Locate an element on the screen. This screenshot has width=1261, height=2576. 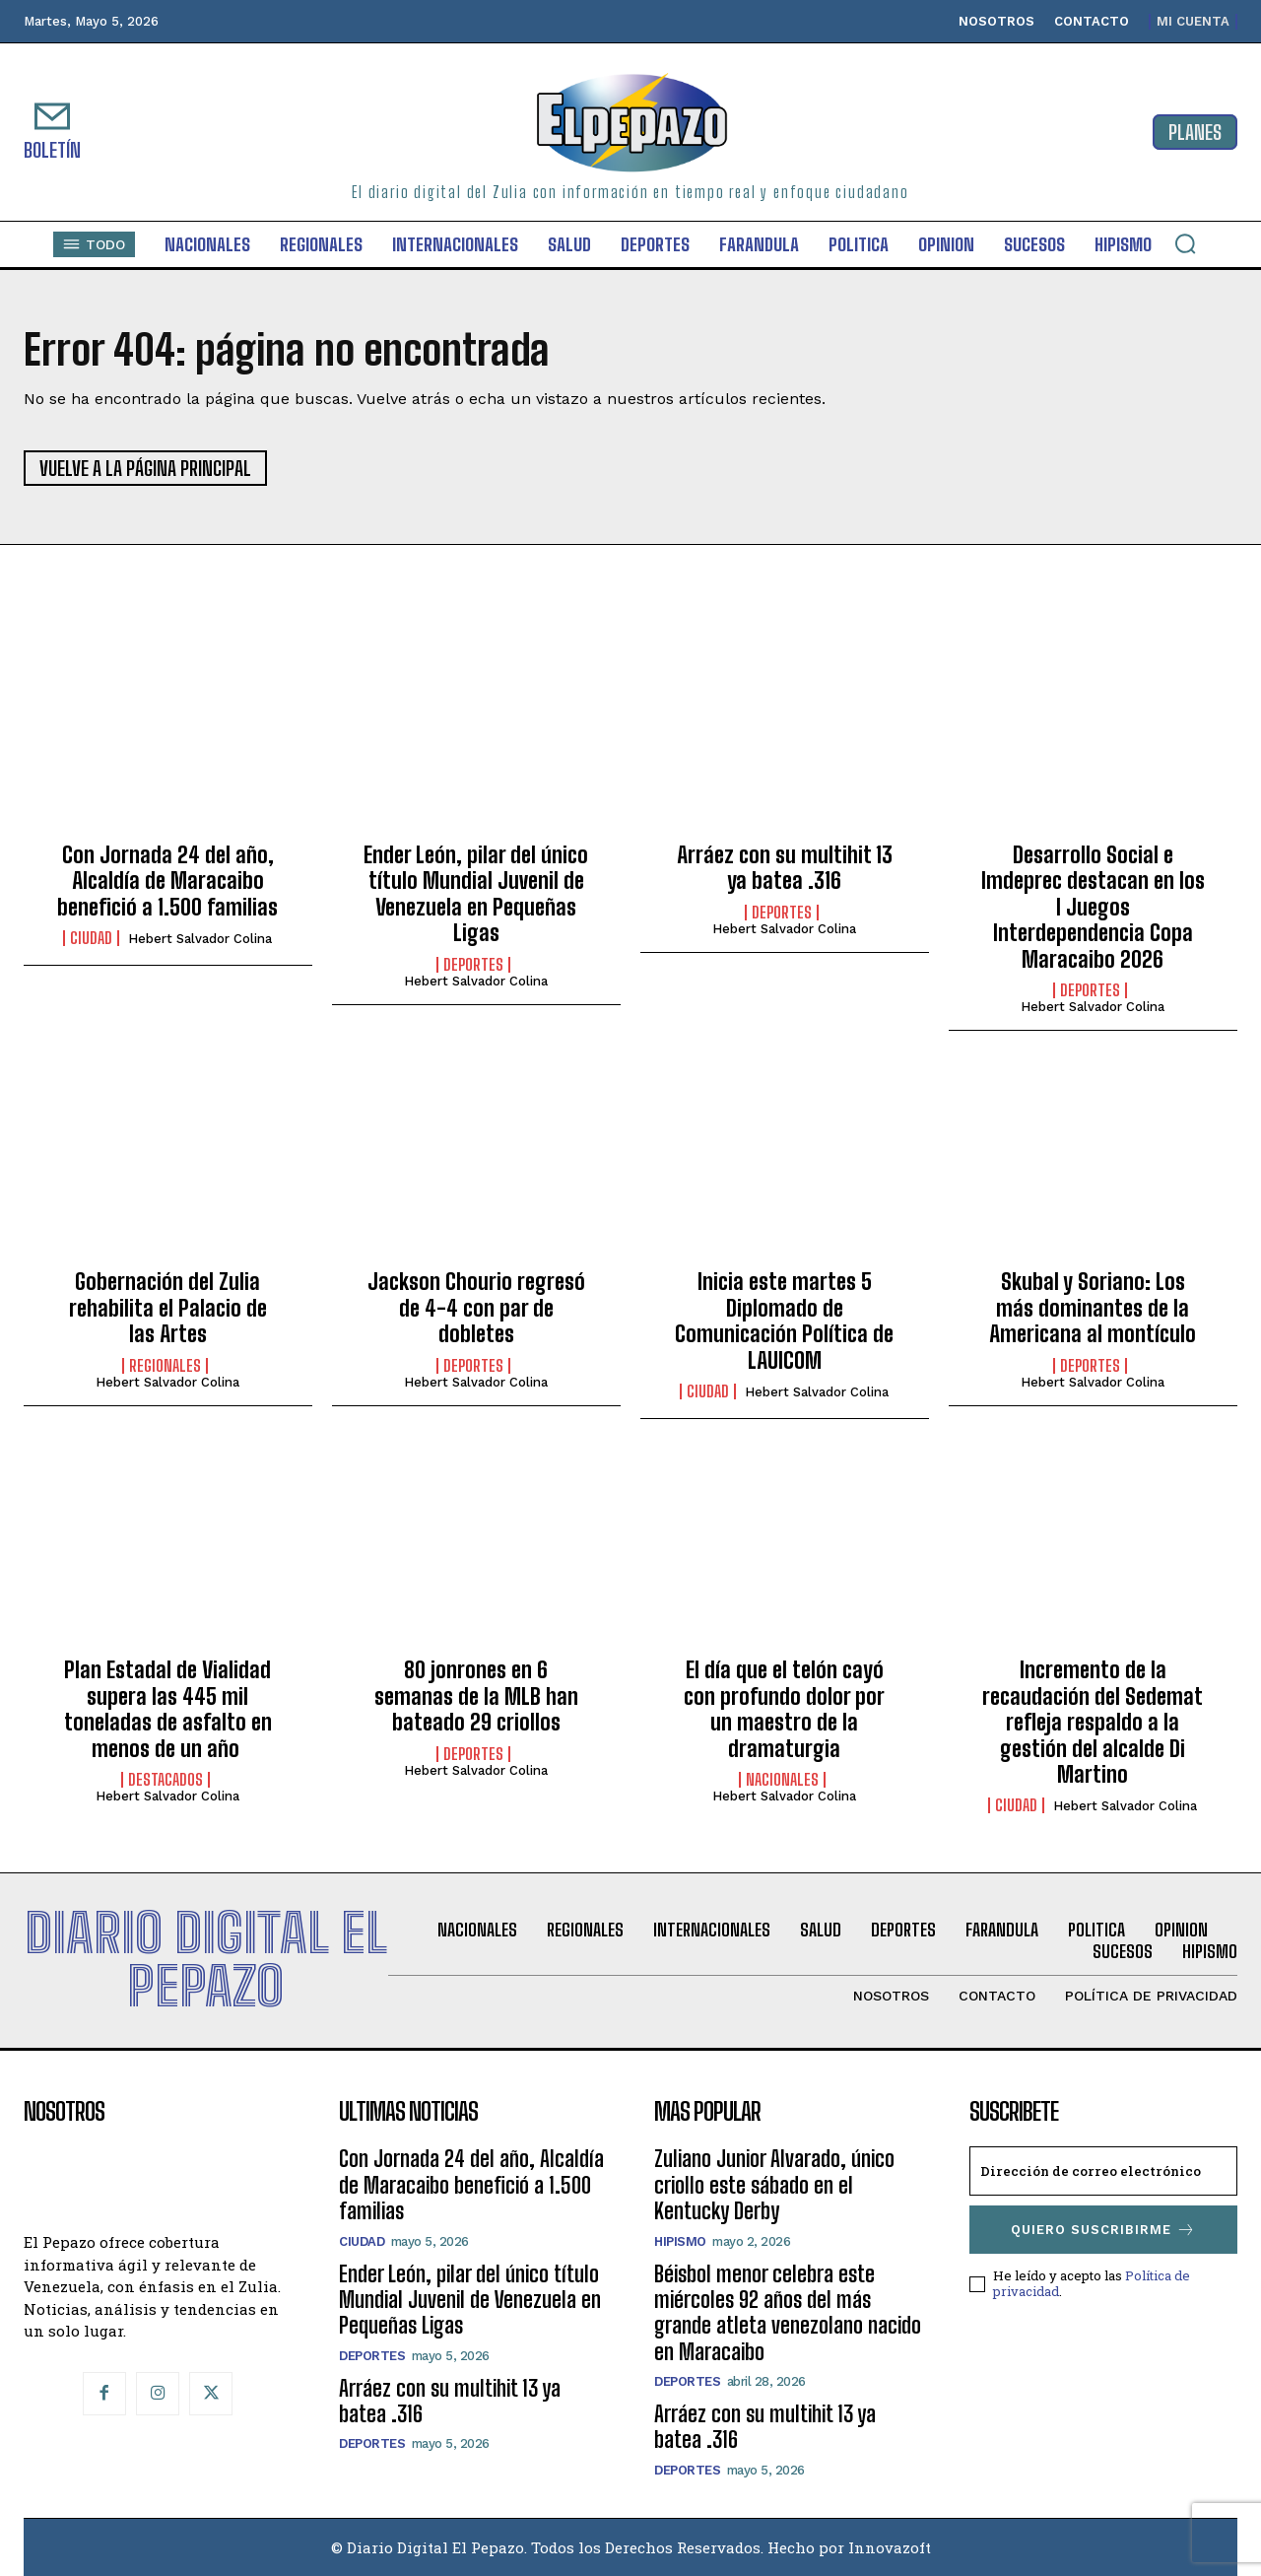
Gobernación del Zulia rehabilita el Palacio de las Artes is located at coordinates (168, 1307).